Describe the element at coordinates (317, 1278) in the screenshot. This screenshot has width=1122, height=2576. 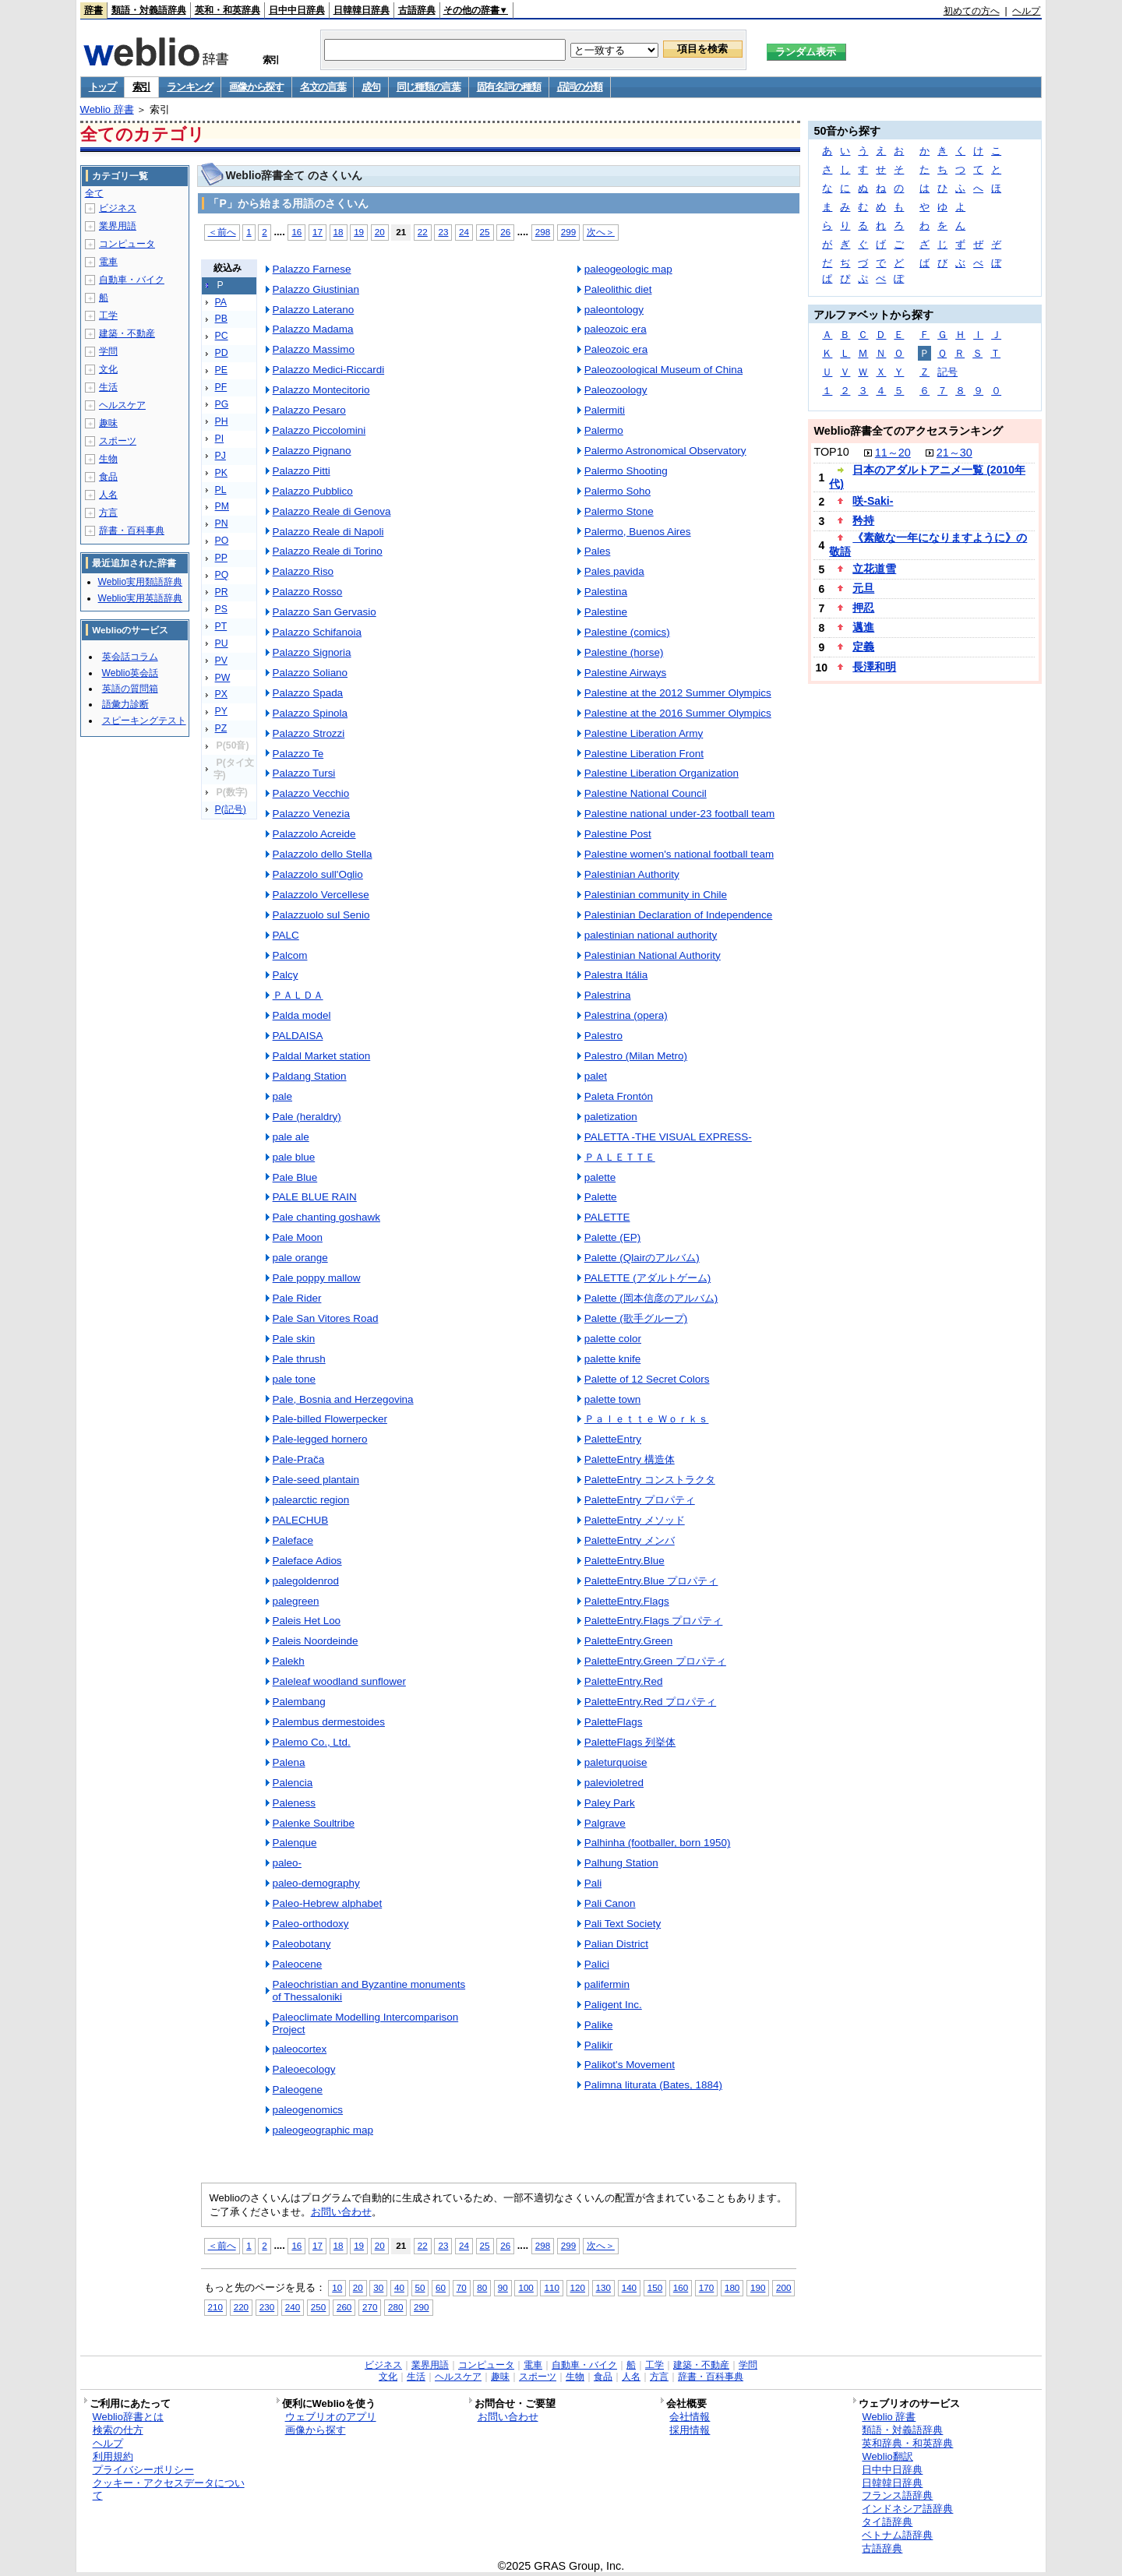
I see `Pale poppy mallow` at that location.